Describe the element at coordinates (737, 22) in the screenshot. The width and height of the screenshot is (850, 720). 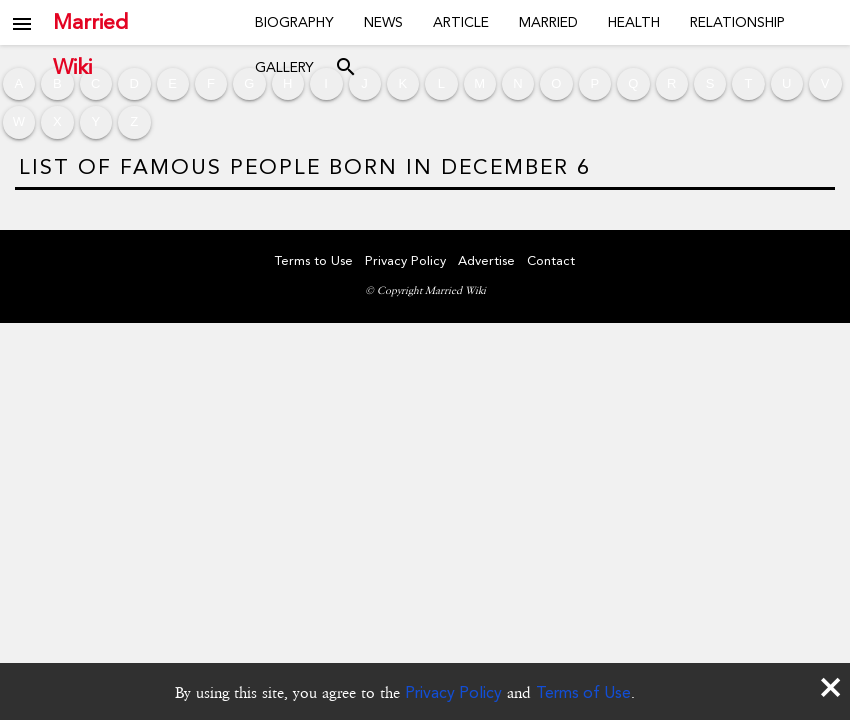
I see `Relationship` at that location.